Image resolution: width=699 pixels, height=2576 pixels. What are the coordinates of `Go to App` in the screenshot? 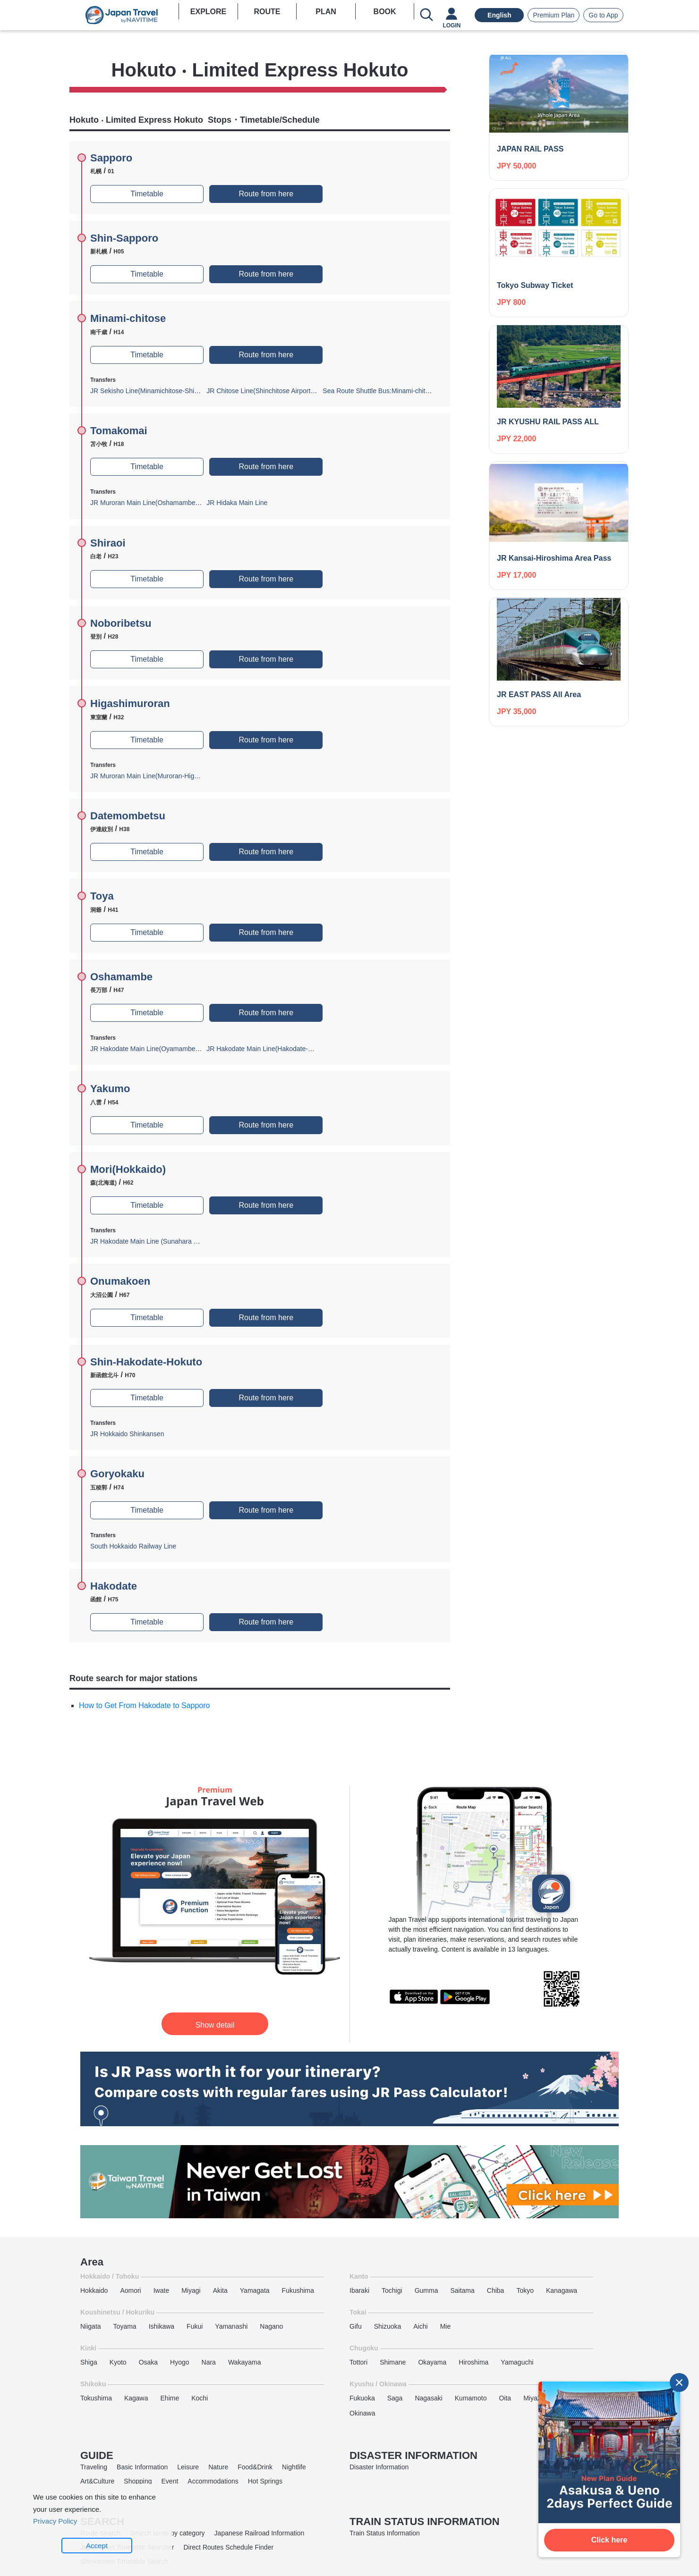 It's located at (603, 15).